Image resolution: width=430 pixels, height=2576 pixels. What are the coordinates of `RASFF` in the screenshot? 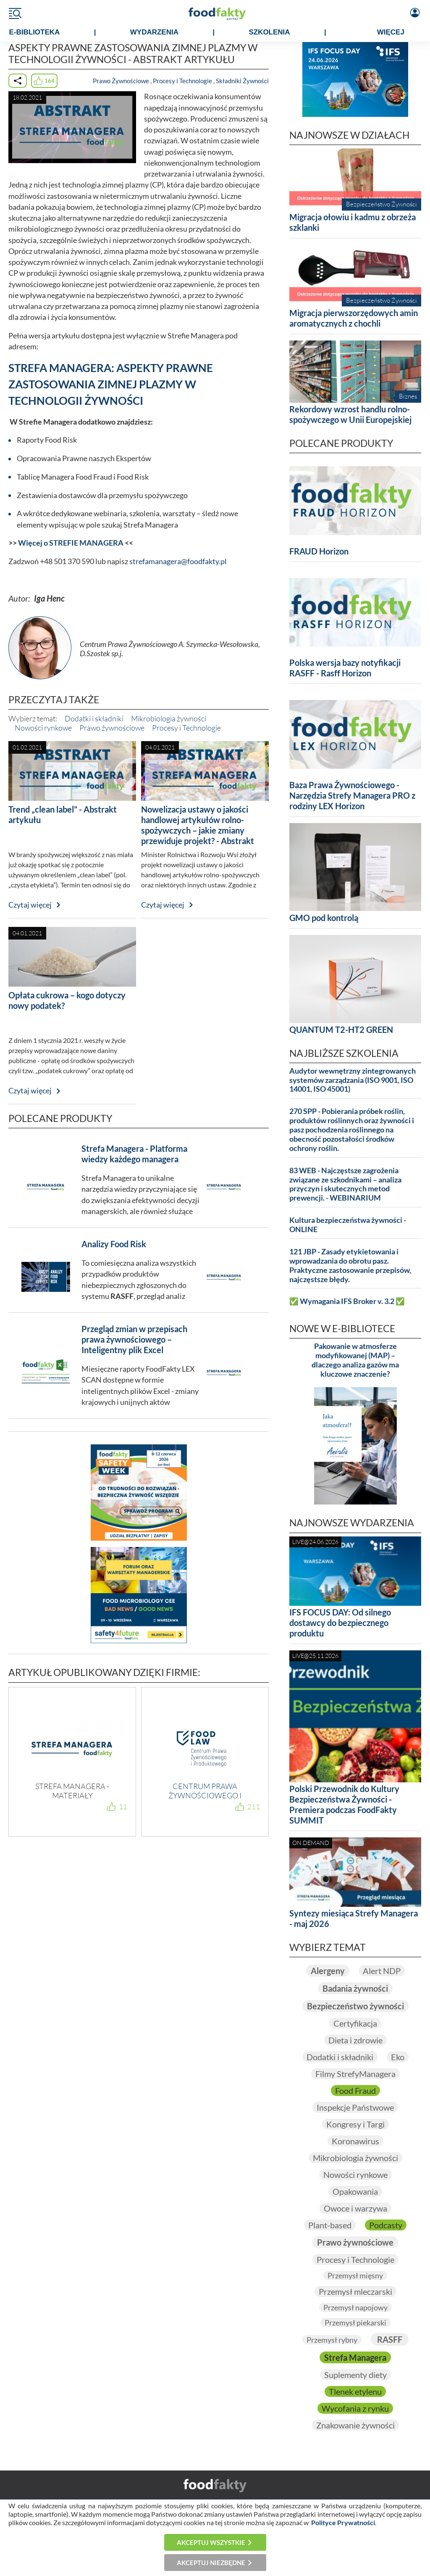 It's located at (389, 2339).